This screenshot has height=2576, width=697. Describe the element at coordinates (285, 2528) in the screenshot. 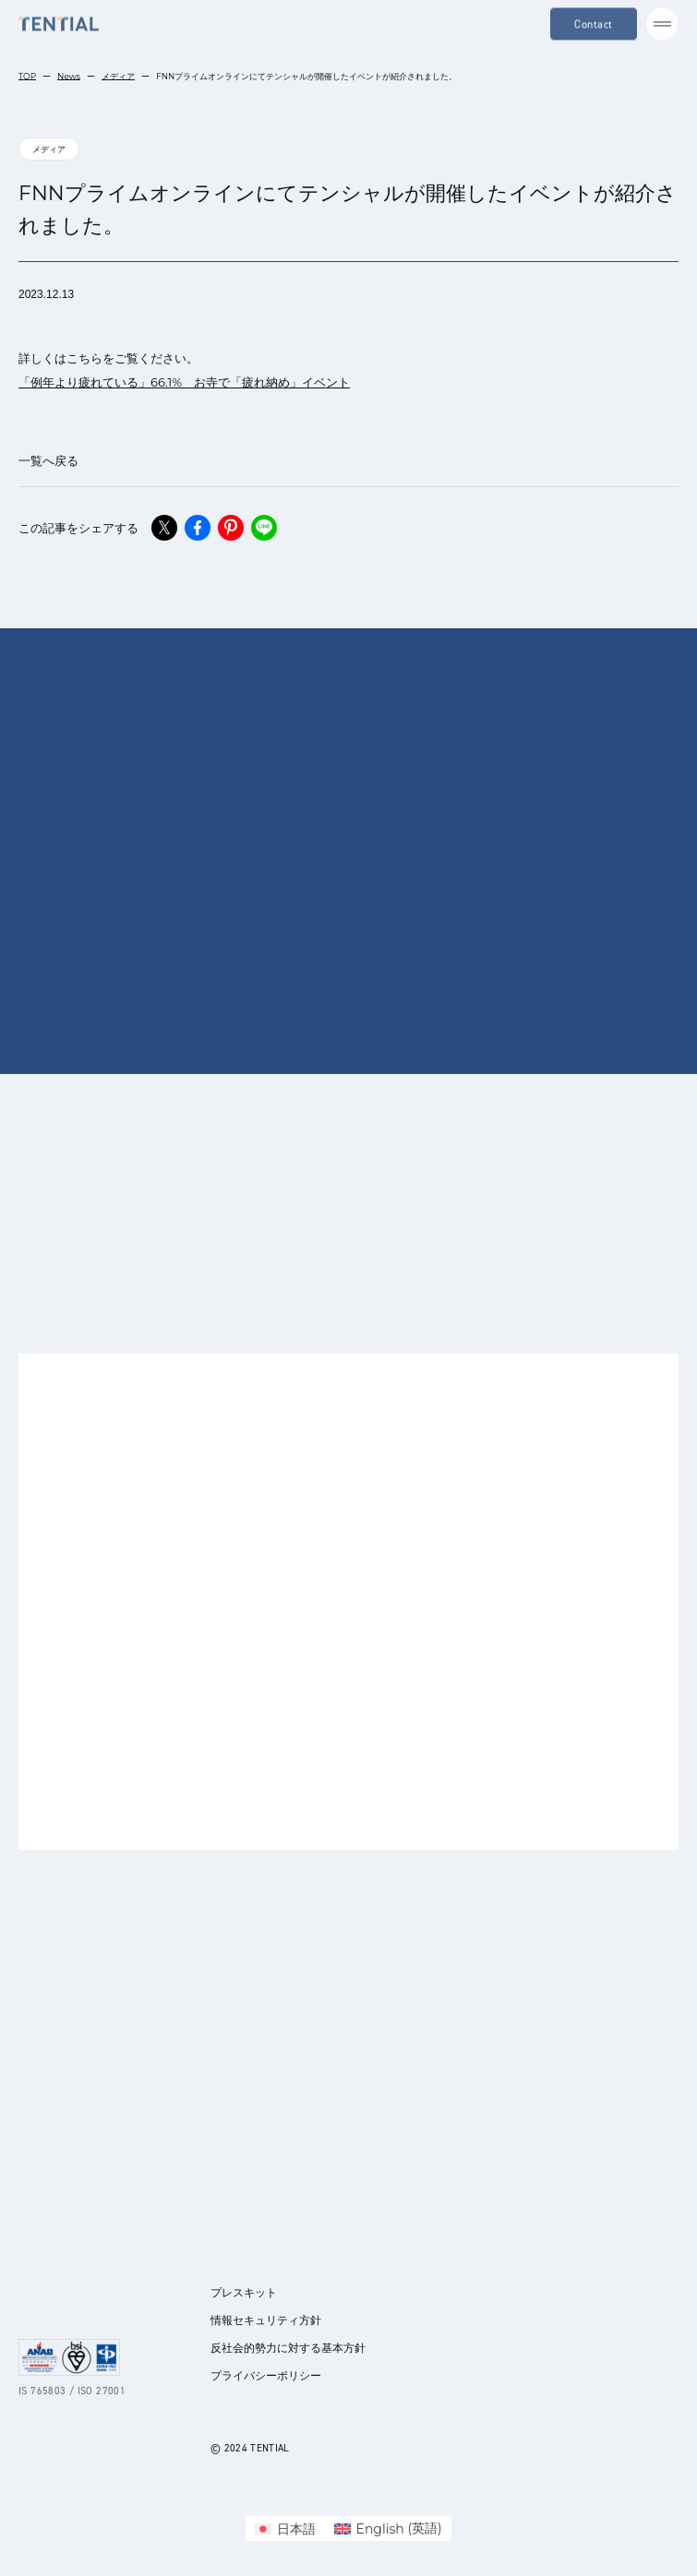

I see `[menuitem]` at that location.